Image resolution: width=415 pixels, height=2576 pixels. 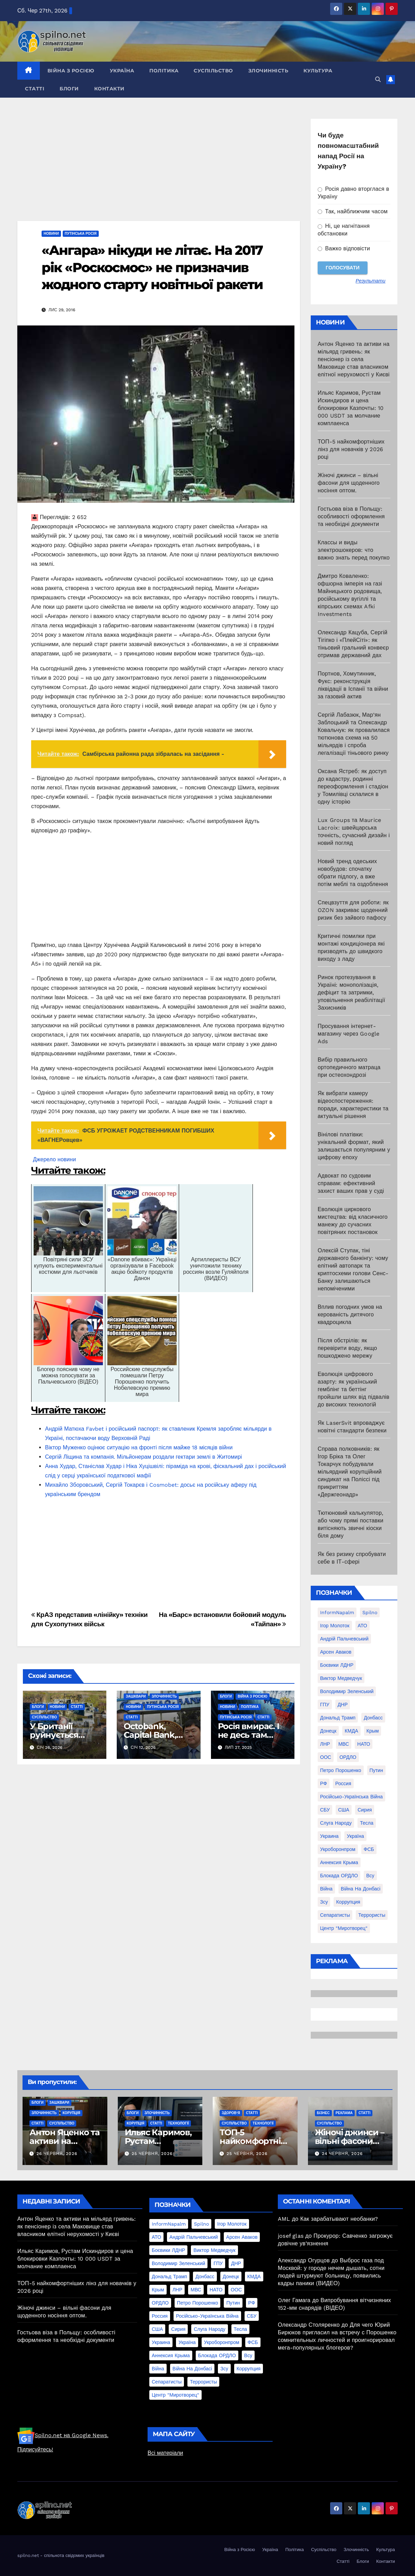 What do you see at coordinates (376, 1770) in the screenshot?
I see `Путин [Путин (60 елементів)]` at bounding box center [376, 1770].